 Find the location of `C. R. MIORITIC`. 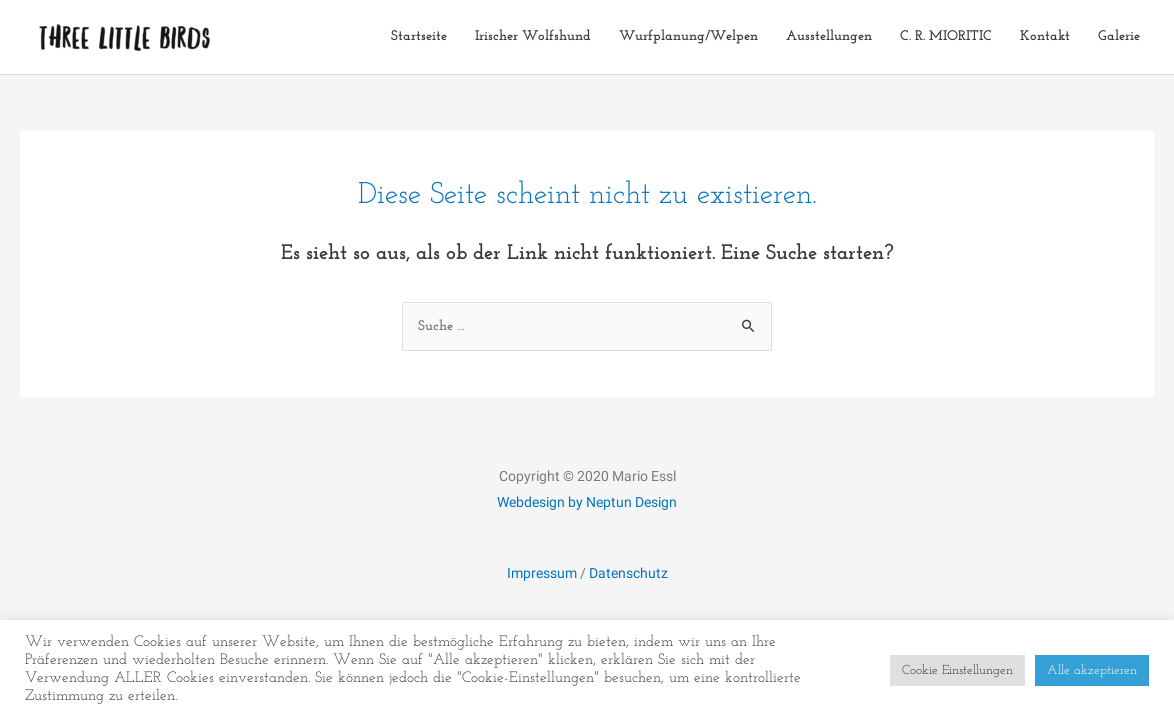

C. R. MIORITIC is located at coordinates (946, 36).